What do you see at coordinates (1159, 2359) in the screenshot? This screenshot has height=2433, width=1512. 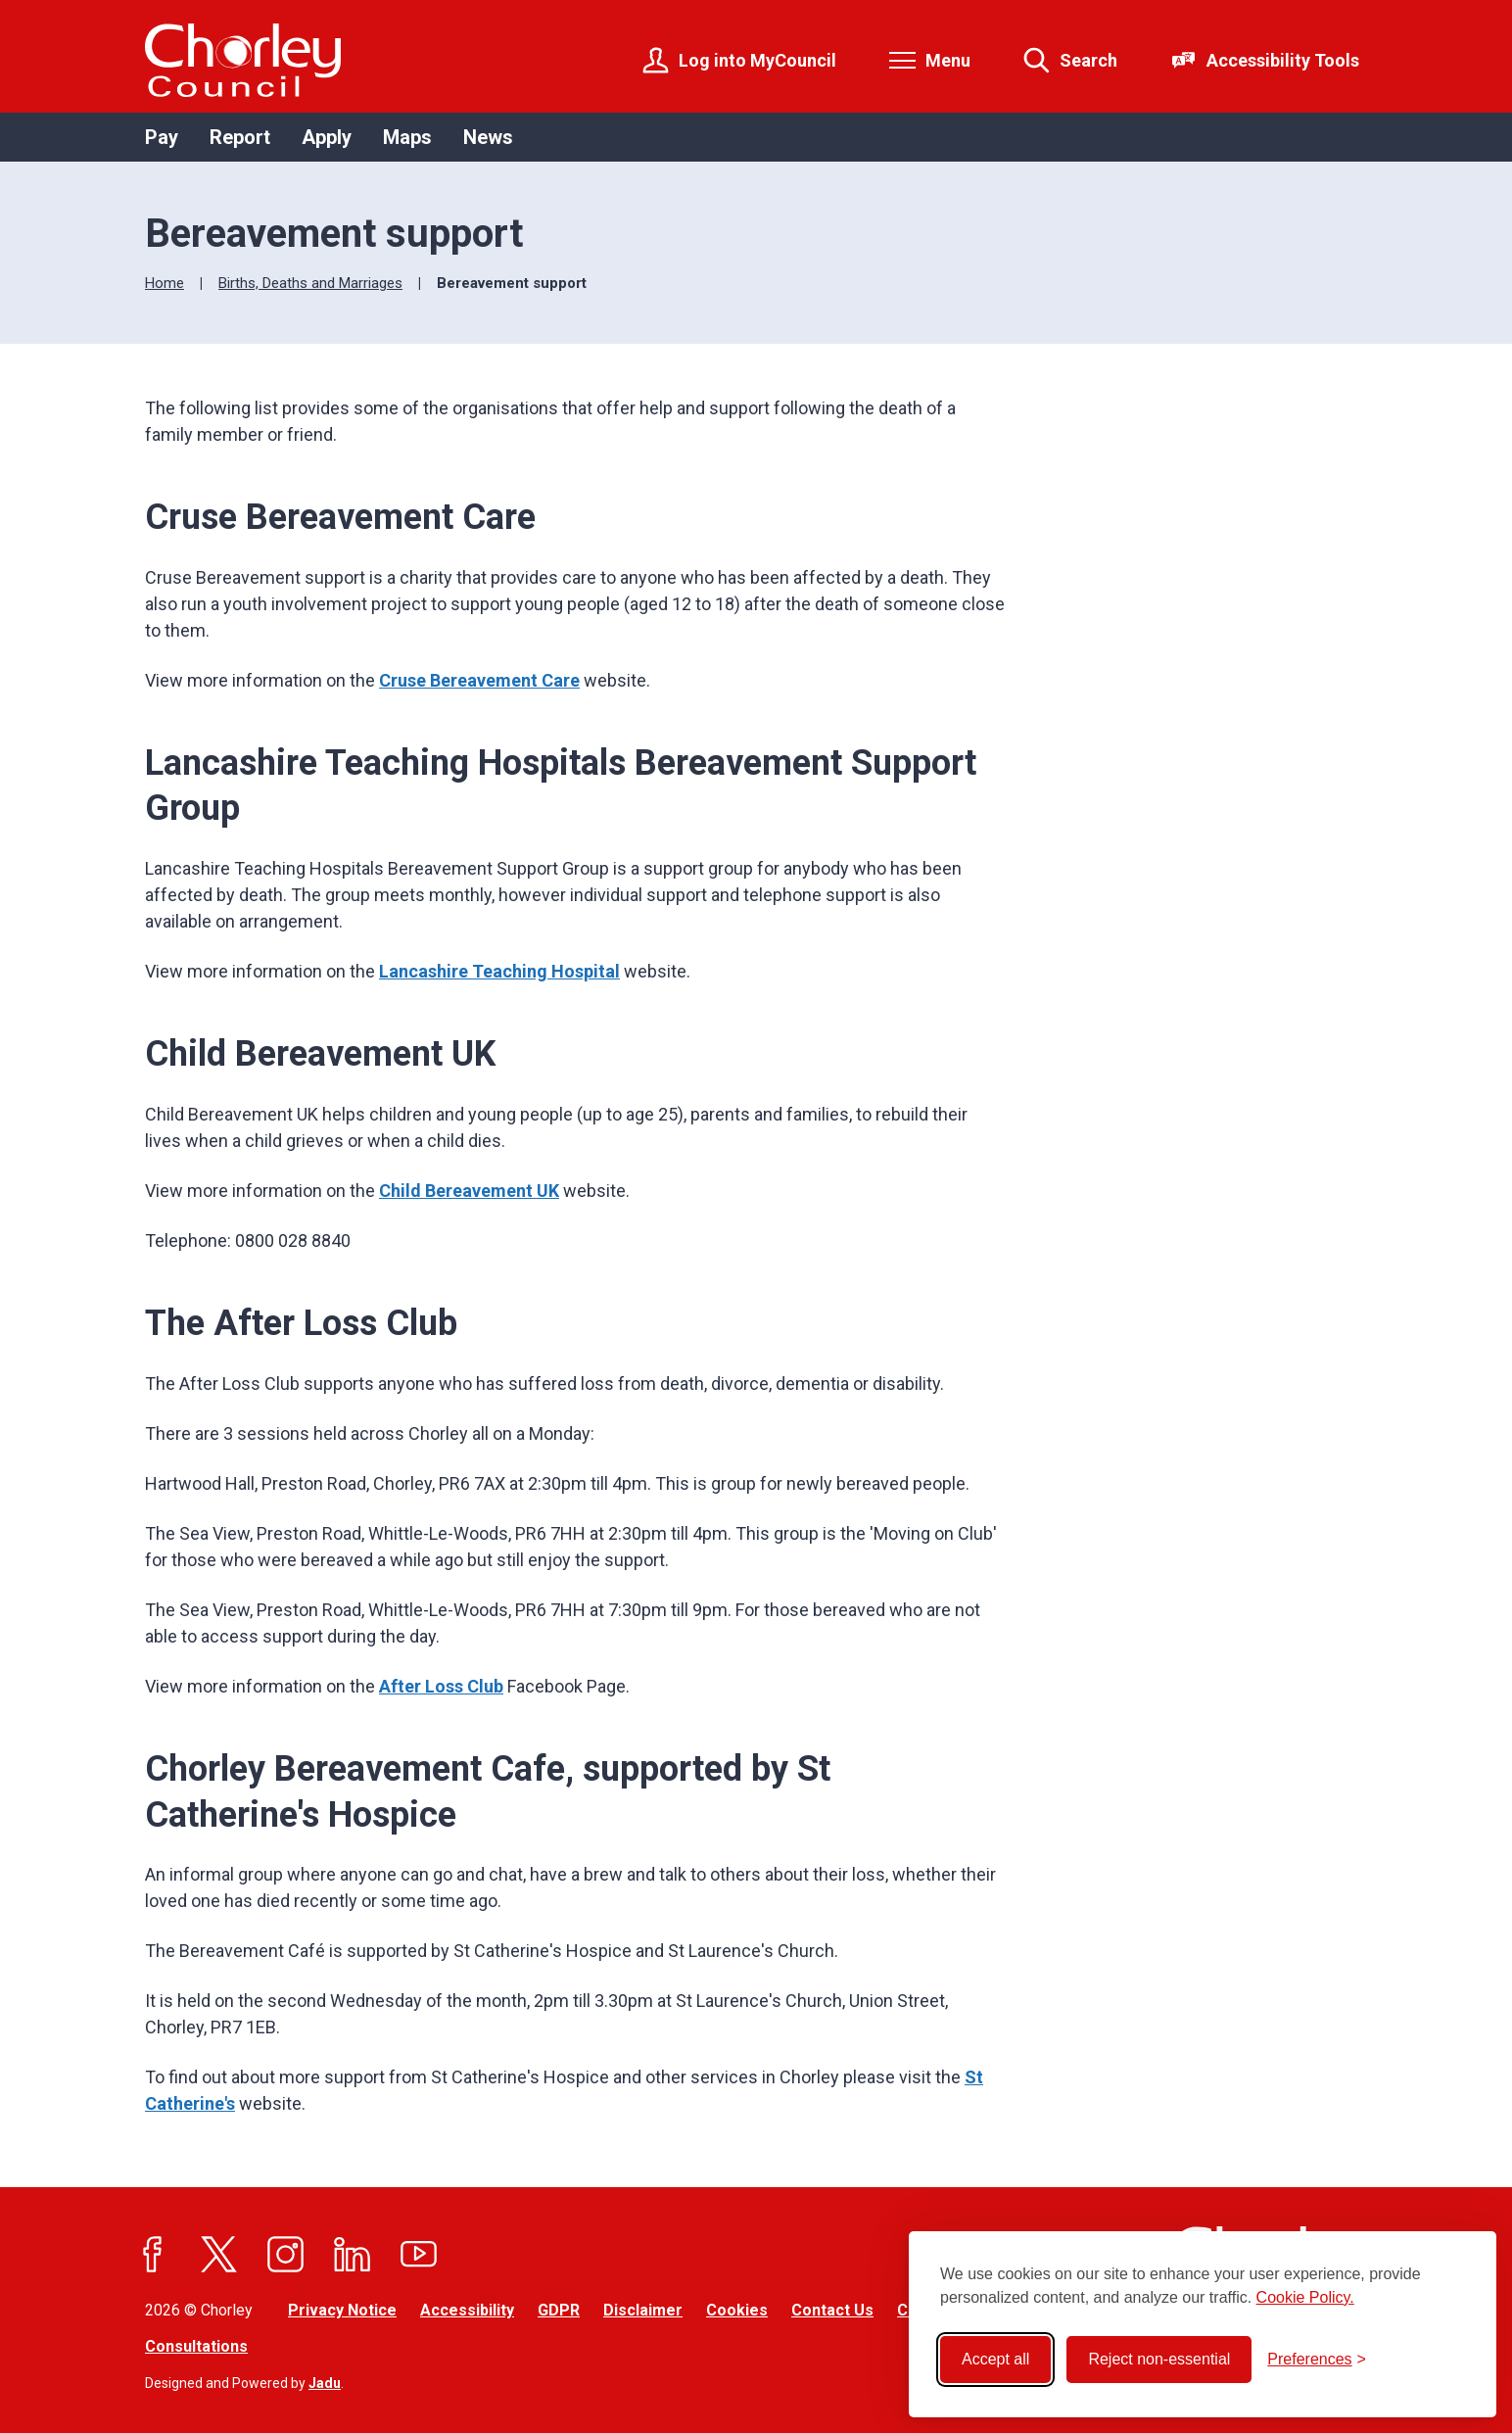 I see `Reject non-essential` at bounding box center [1159, 2359].